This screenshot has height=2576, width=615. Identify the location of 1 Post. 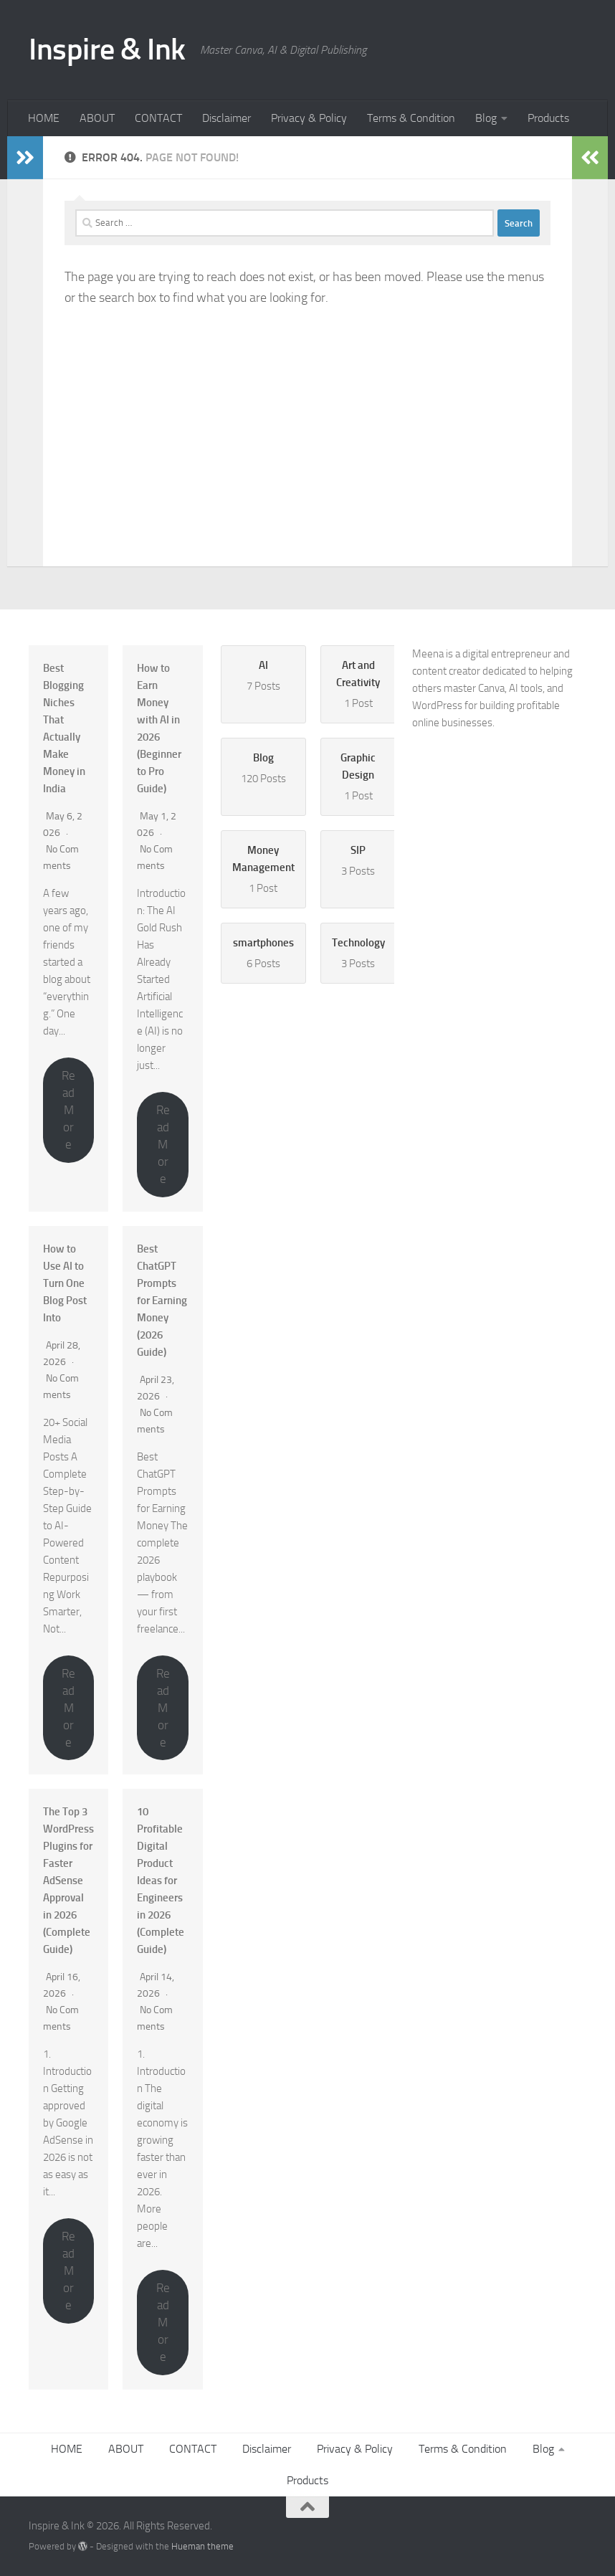
(358, 683).